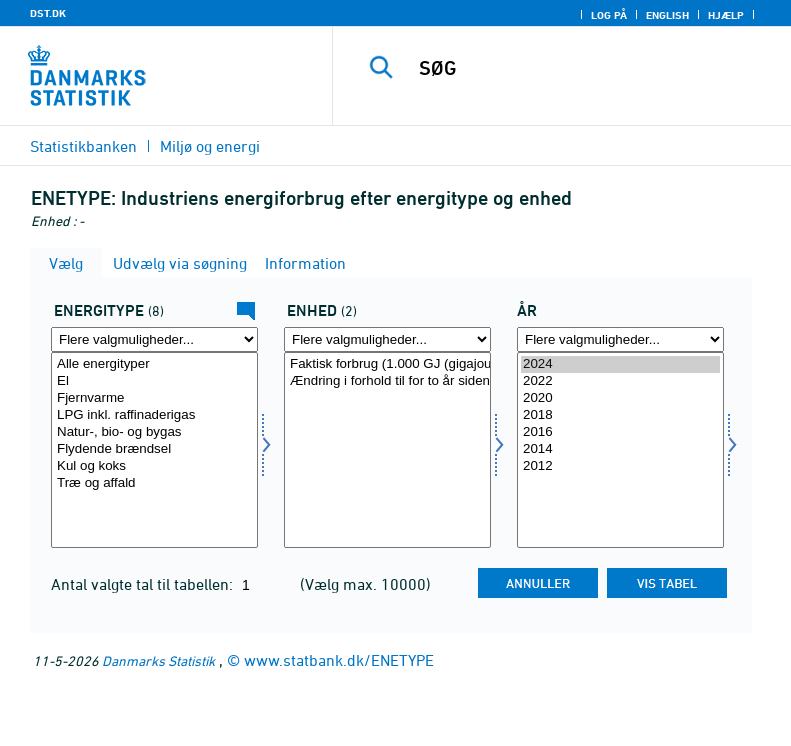 This screenshot has height=746, width=791. Describe the element at coordinates (620, 466) in the screenshot. I see `2012` at that location.